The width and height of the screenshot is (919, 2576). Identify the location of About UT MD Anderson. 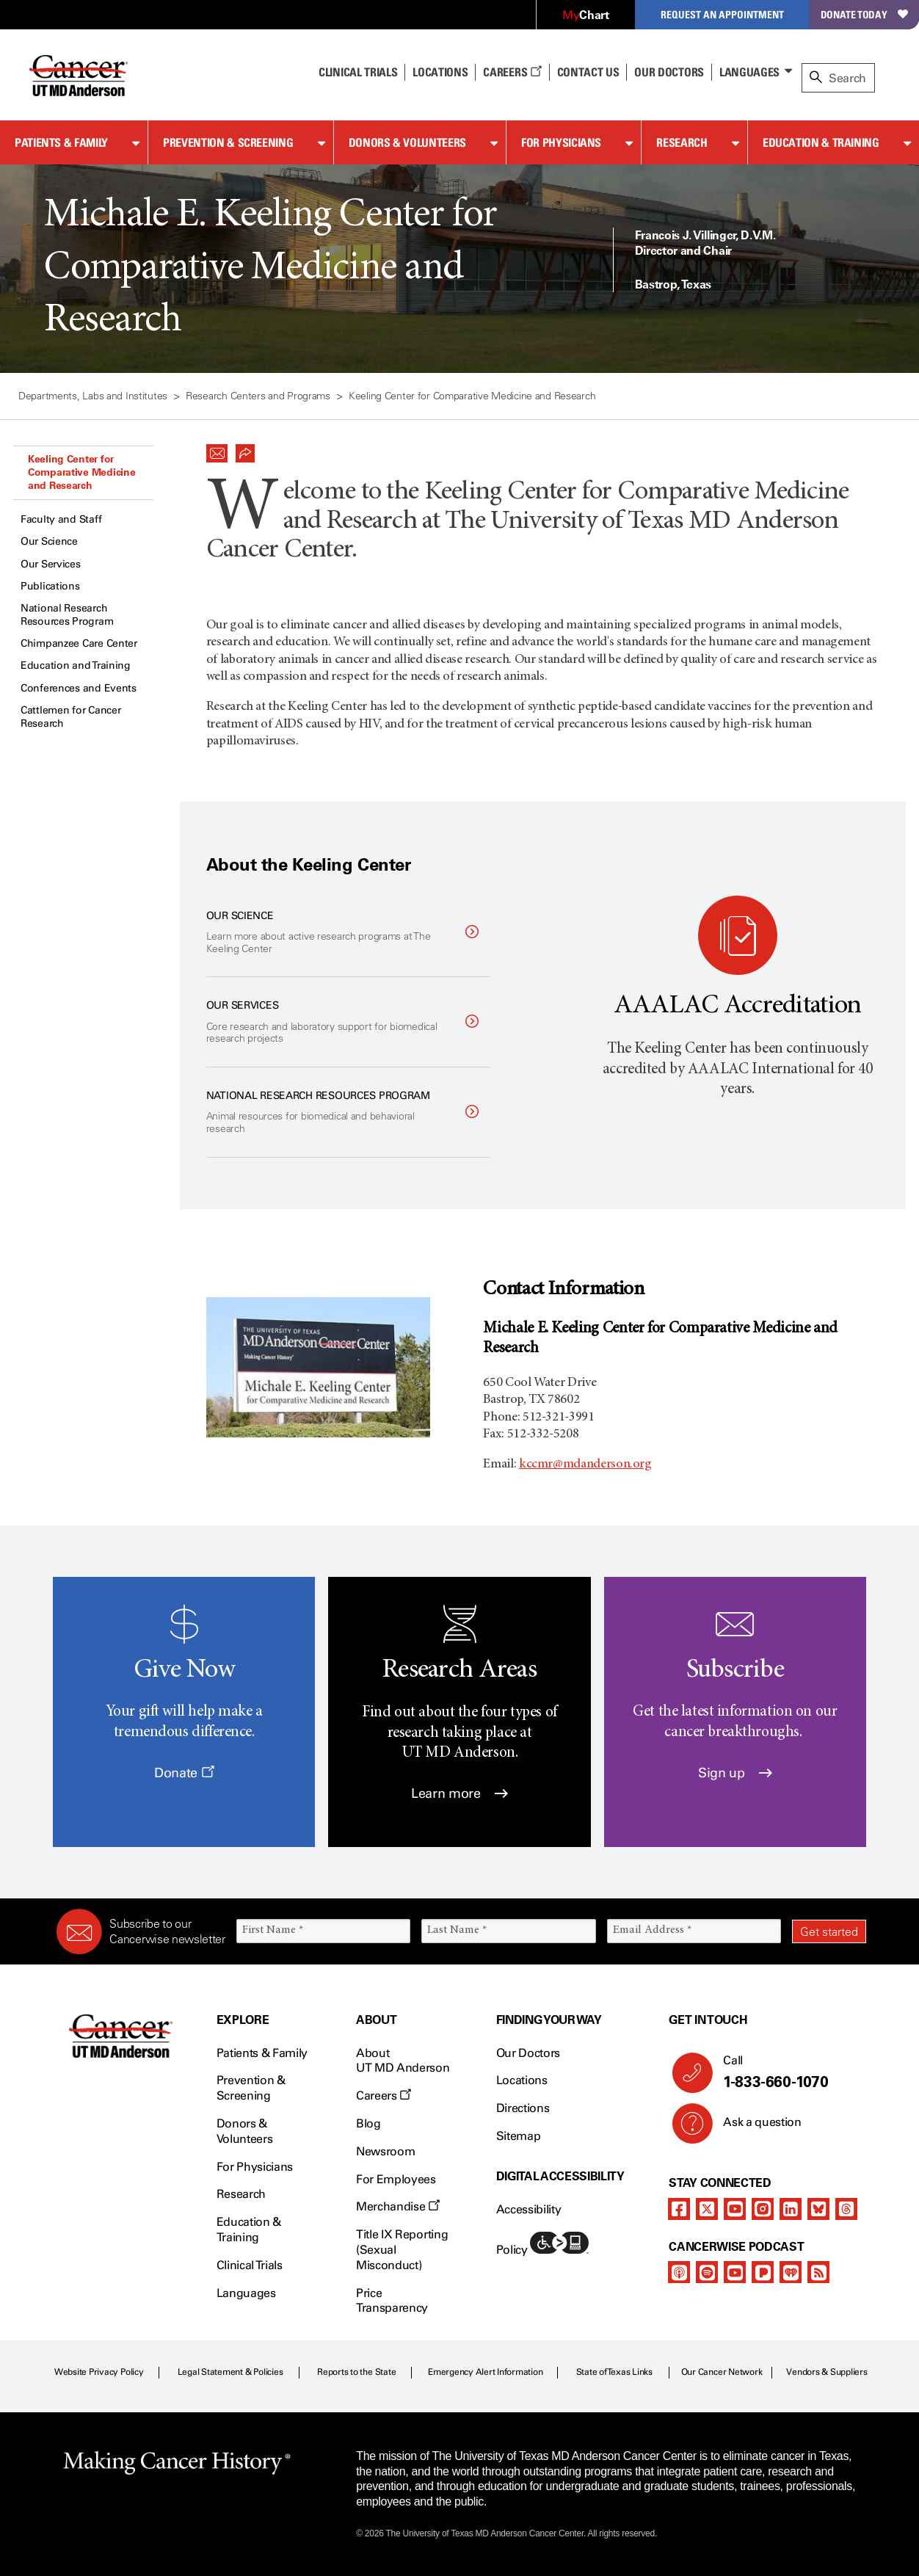
(403, 2060).